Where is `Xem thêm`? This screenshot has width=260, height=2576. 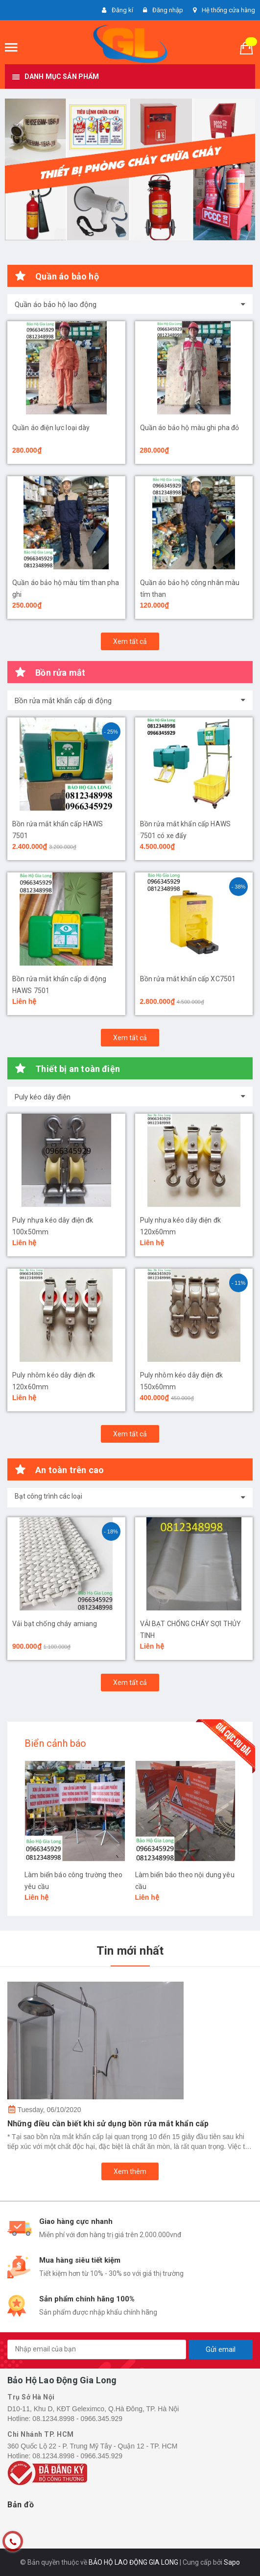
Xem thêm is located at coordinates (130, 2171).